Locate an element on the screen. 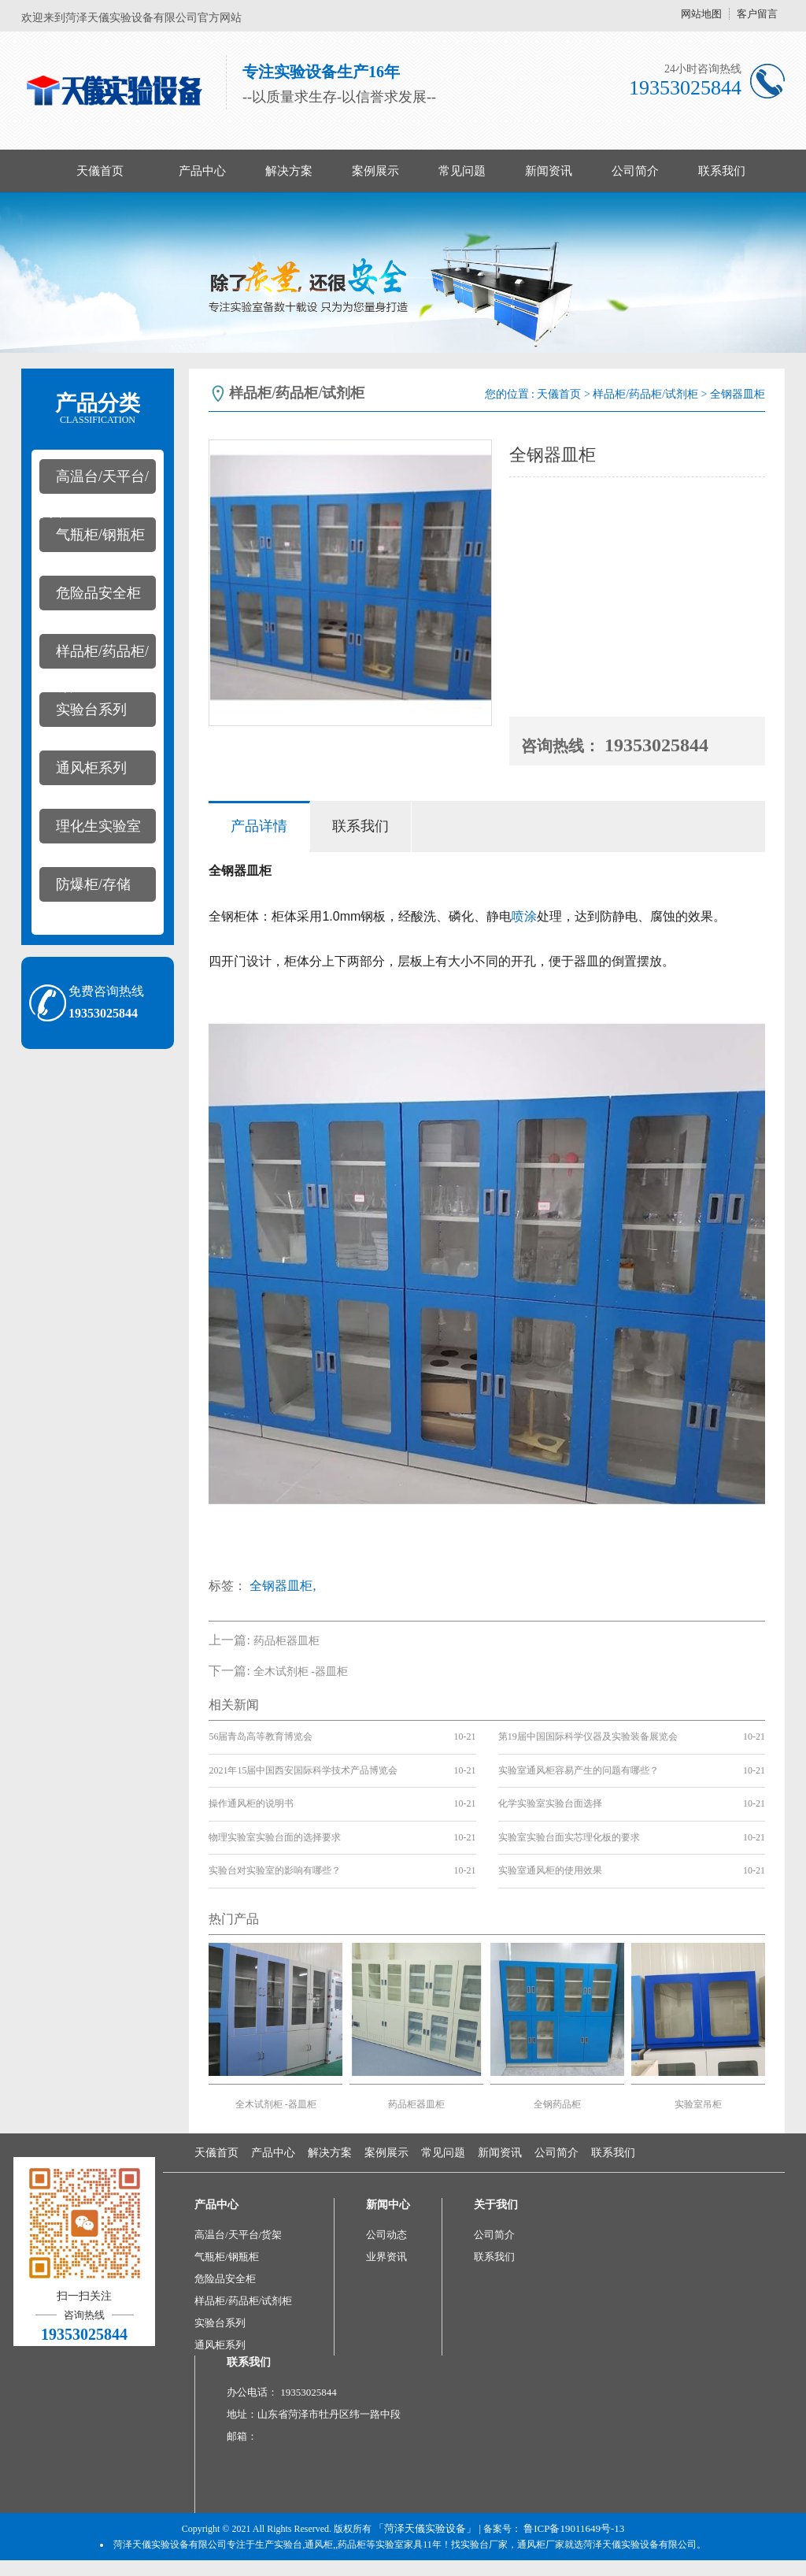 This screenshot has width=806, height=2576. 56届青岛高等教育博览会 is located at coordinates (260, 1736).